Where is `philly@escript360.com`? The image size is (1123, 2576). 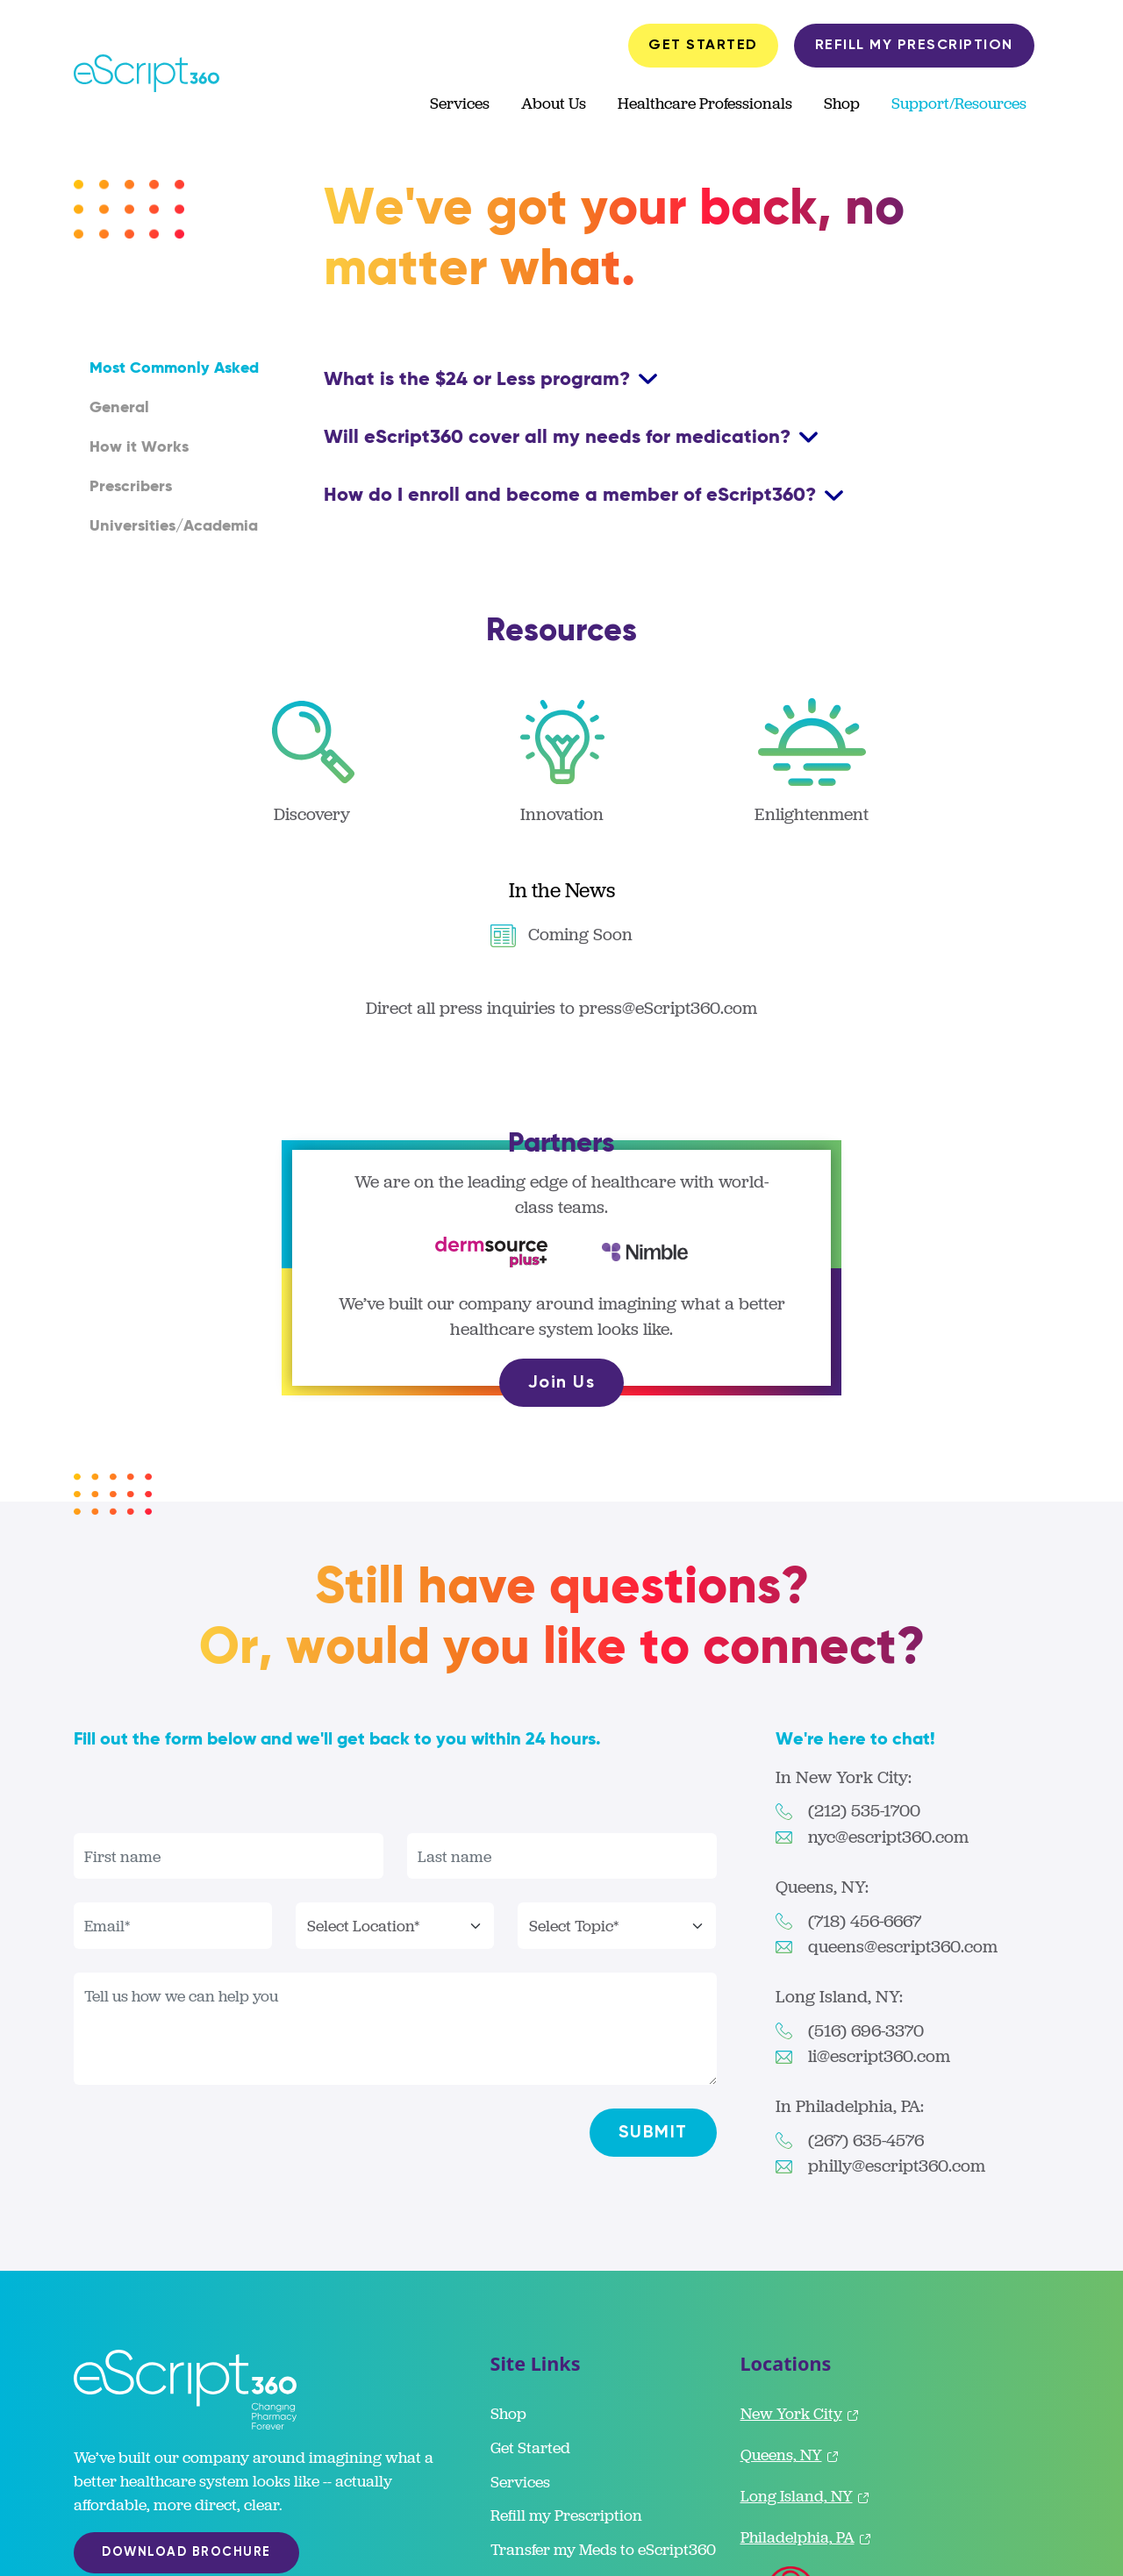 philly@escript360.com is located at coordinates (896, 2166).